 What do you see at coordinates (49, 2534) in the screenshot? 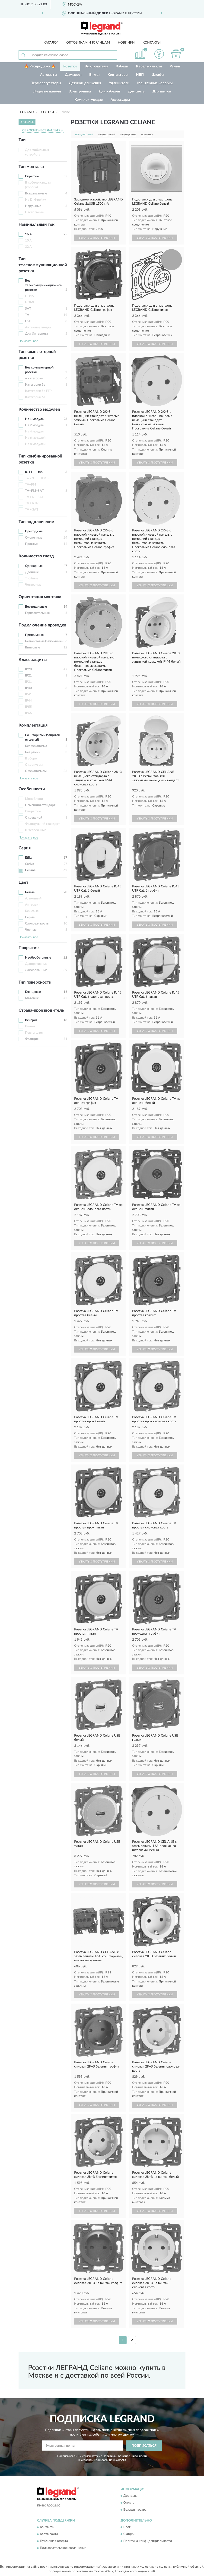
I see `Карта сайта` at bounding box center [49, 2534].